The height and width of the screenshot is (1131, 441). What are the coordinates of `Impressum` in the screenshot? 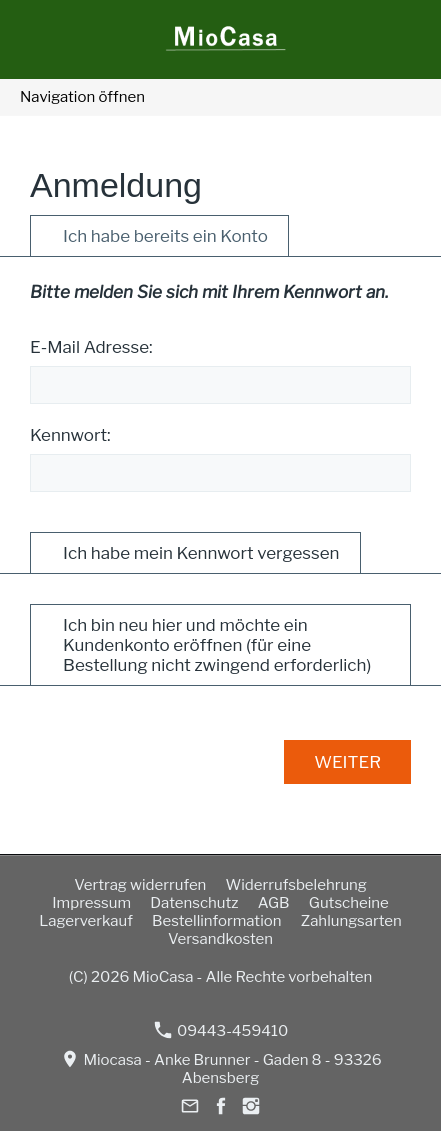 It's located at (91, 903).